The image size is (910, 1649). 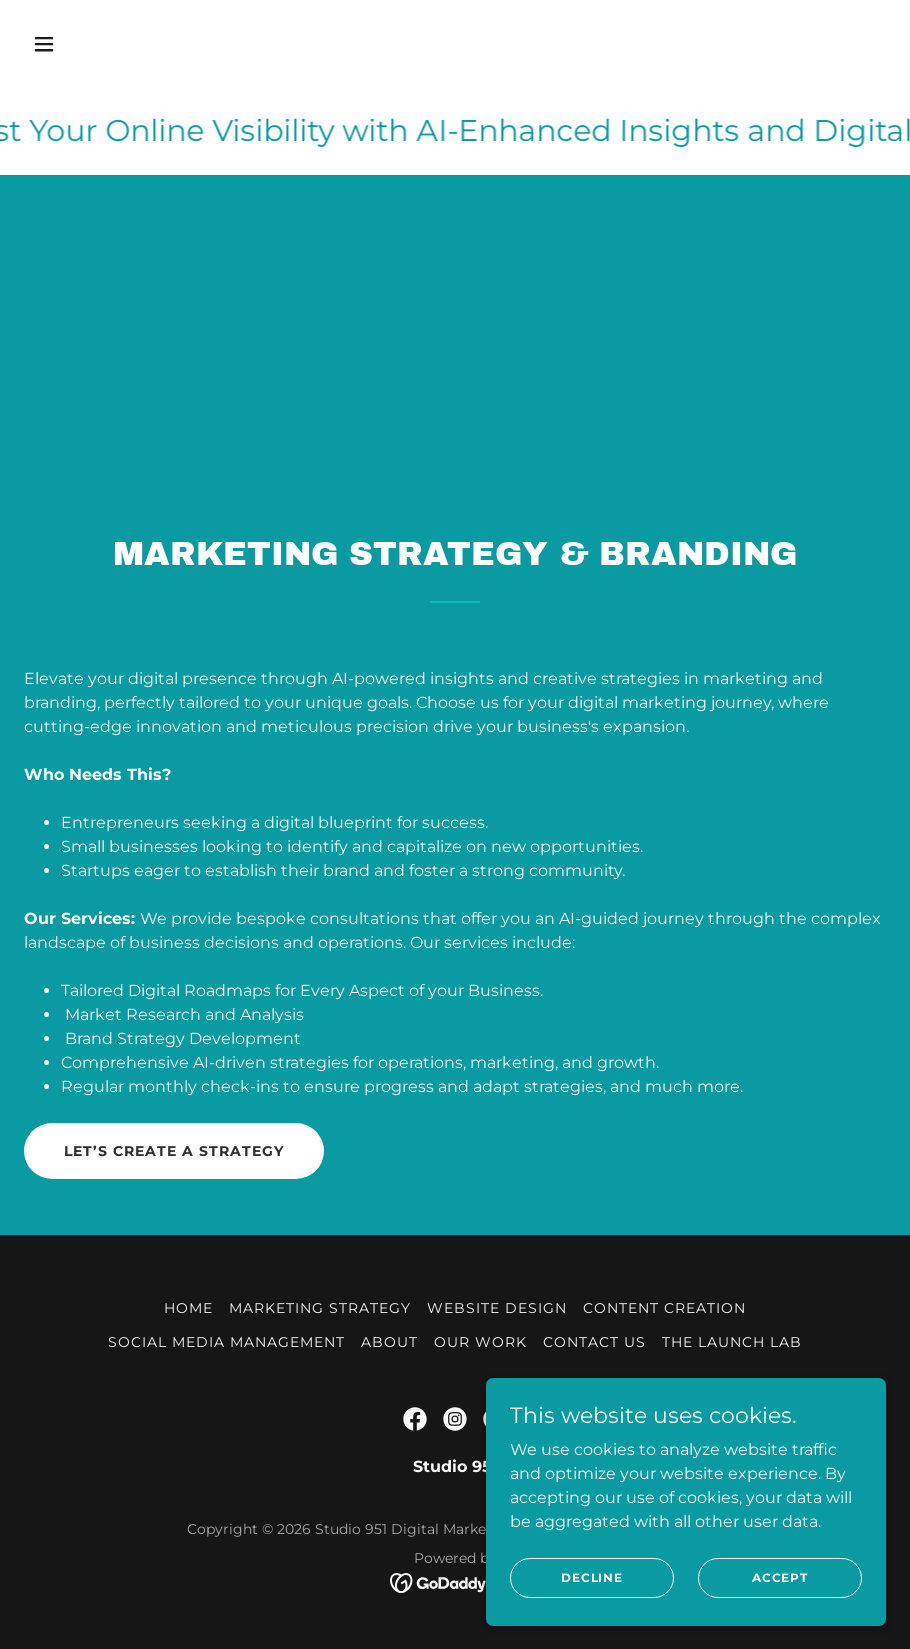 What do you see at coordinates (415, 1419) in the screenshot?
I see `[link]` at bounding box center [415, 1419].